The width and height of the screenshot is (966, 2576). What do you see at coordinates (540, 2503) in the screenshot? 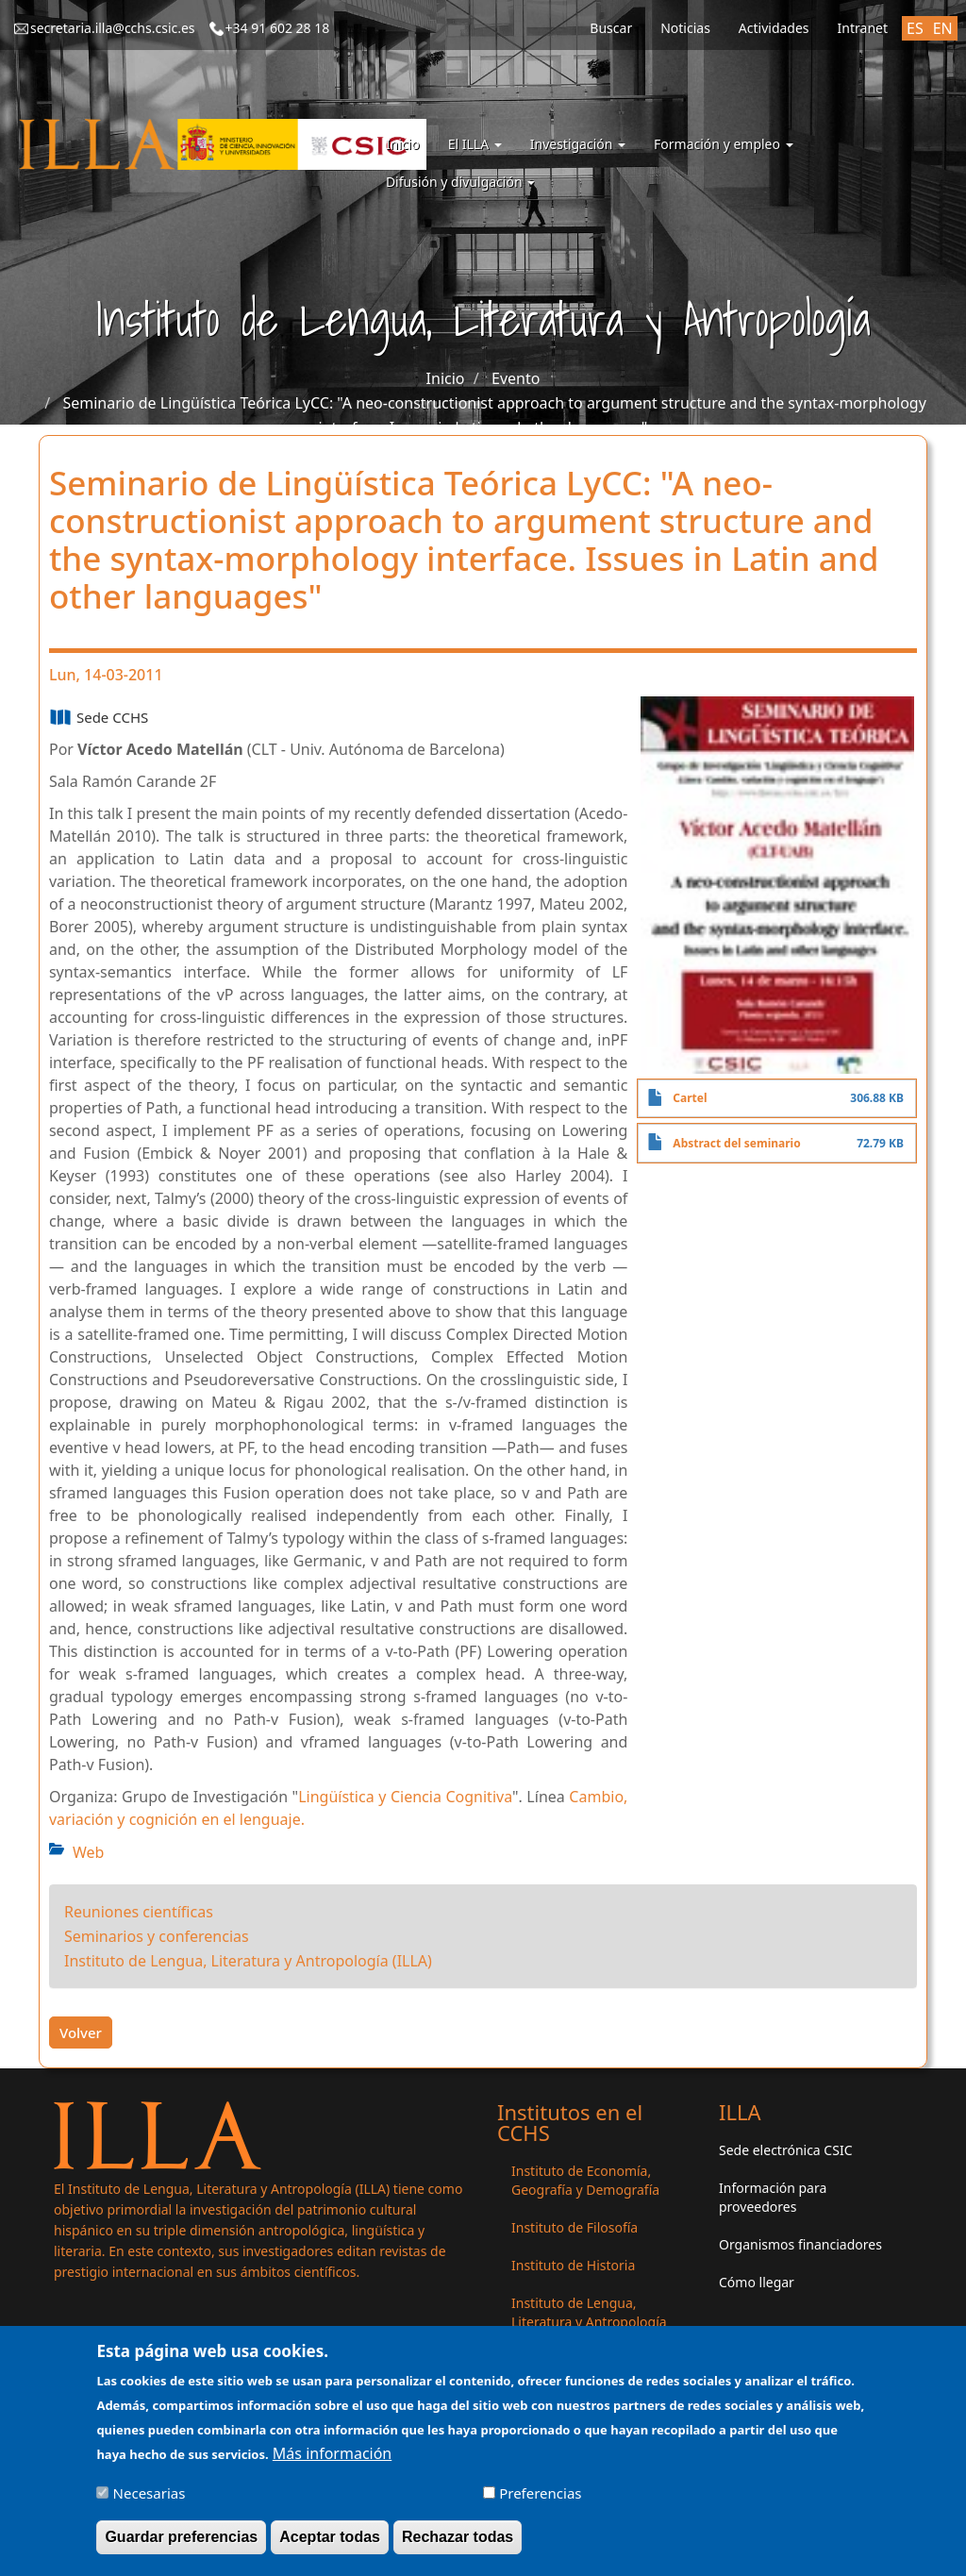
I see `Preferencias` at bounding box center [540, 2503].